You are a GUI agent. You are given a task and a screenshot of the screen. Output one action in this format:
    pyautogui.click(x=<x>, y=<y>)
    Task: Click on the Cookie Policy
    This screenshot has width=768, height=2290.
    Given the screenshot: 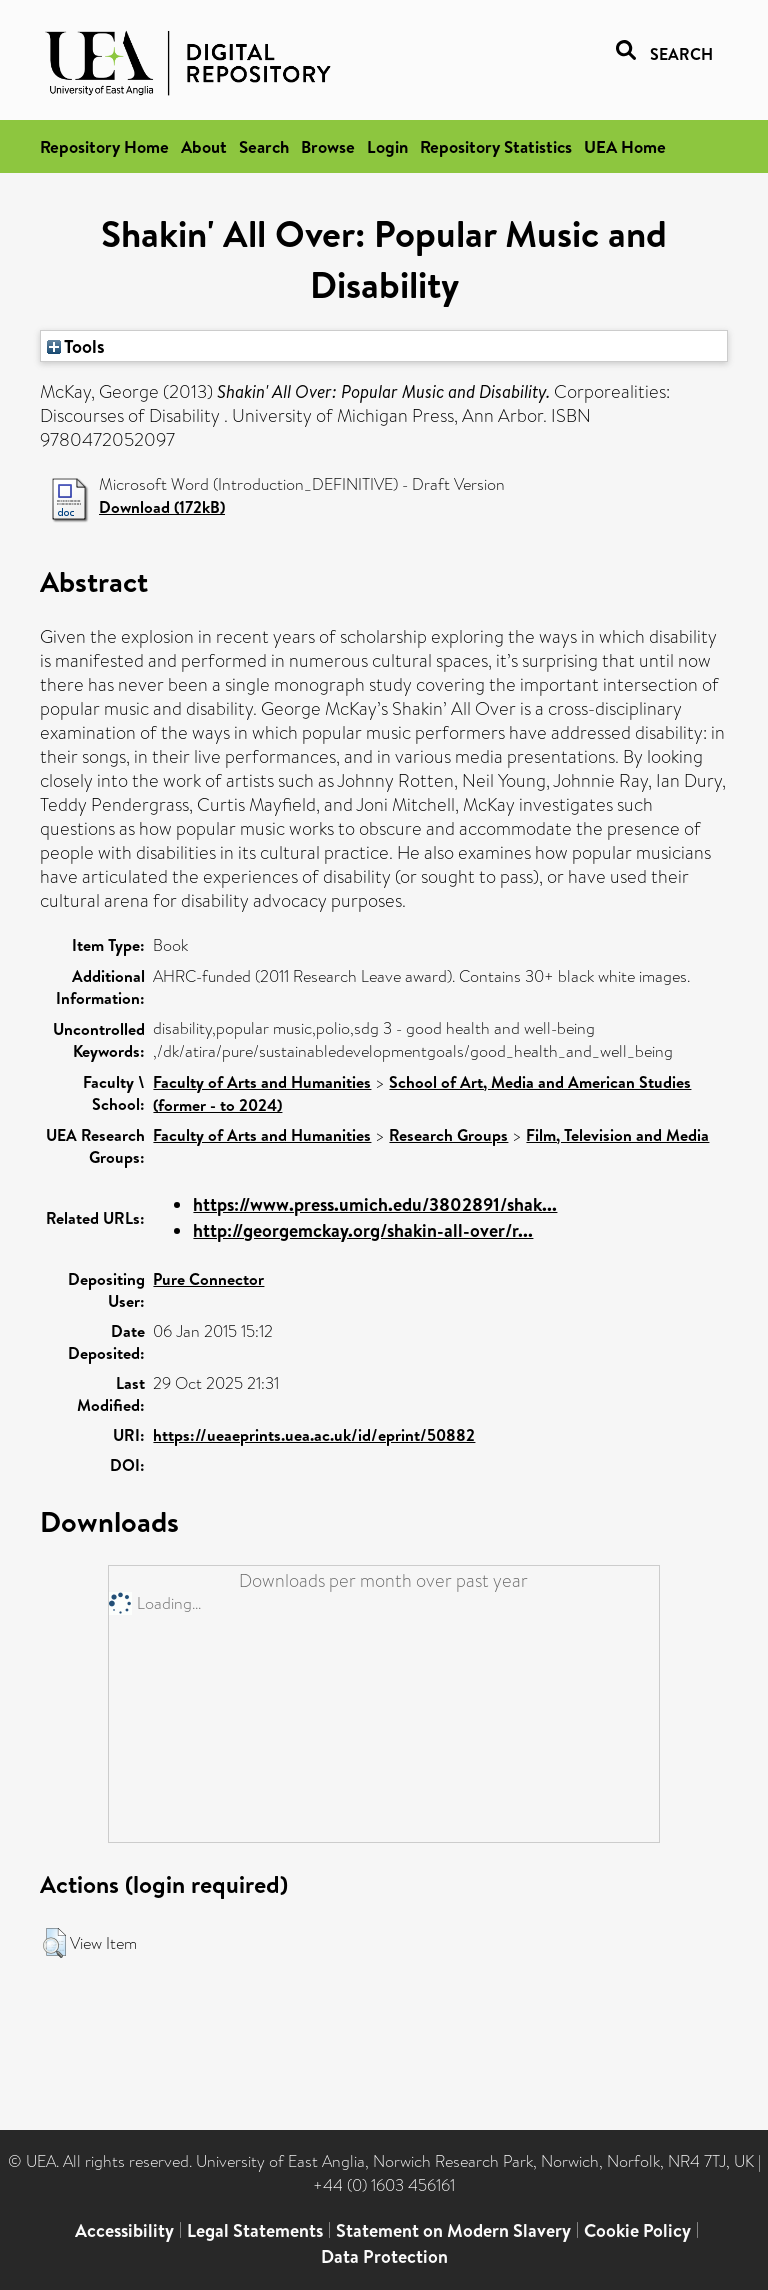 What is the action you would take?
    pyautogui.click(x=637, y=2230)
    